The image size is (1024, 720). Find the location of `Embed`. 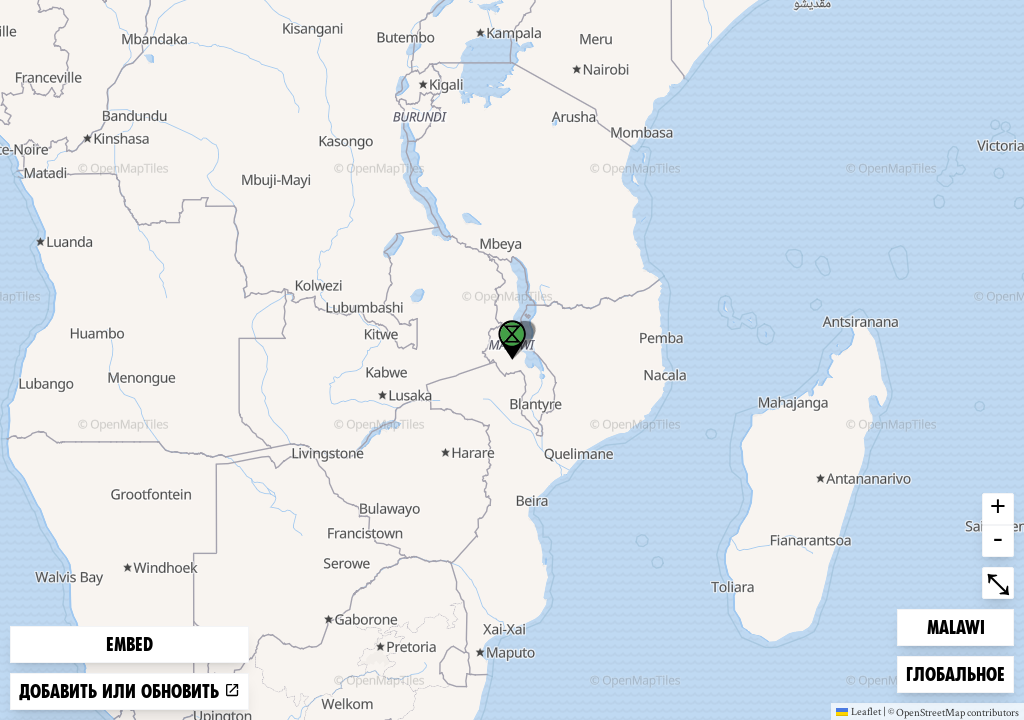

Embed is located at coordinates (129, 644).